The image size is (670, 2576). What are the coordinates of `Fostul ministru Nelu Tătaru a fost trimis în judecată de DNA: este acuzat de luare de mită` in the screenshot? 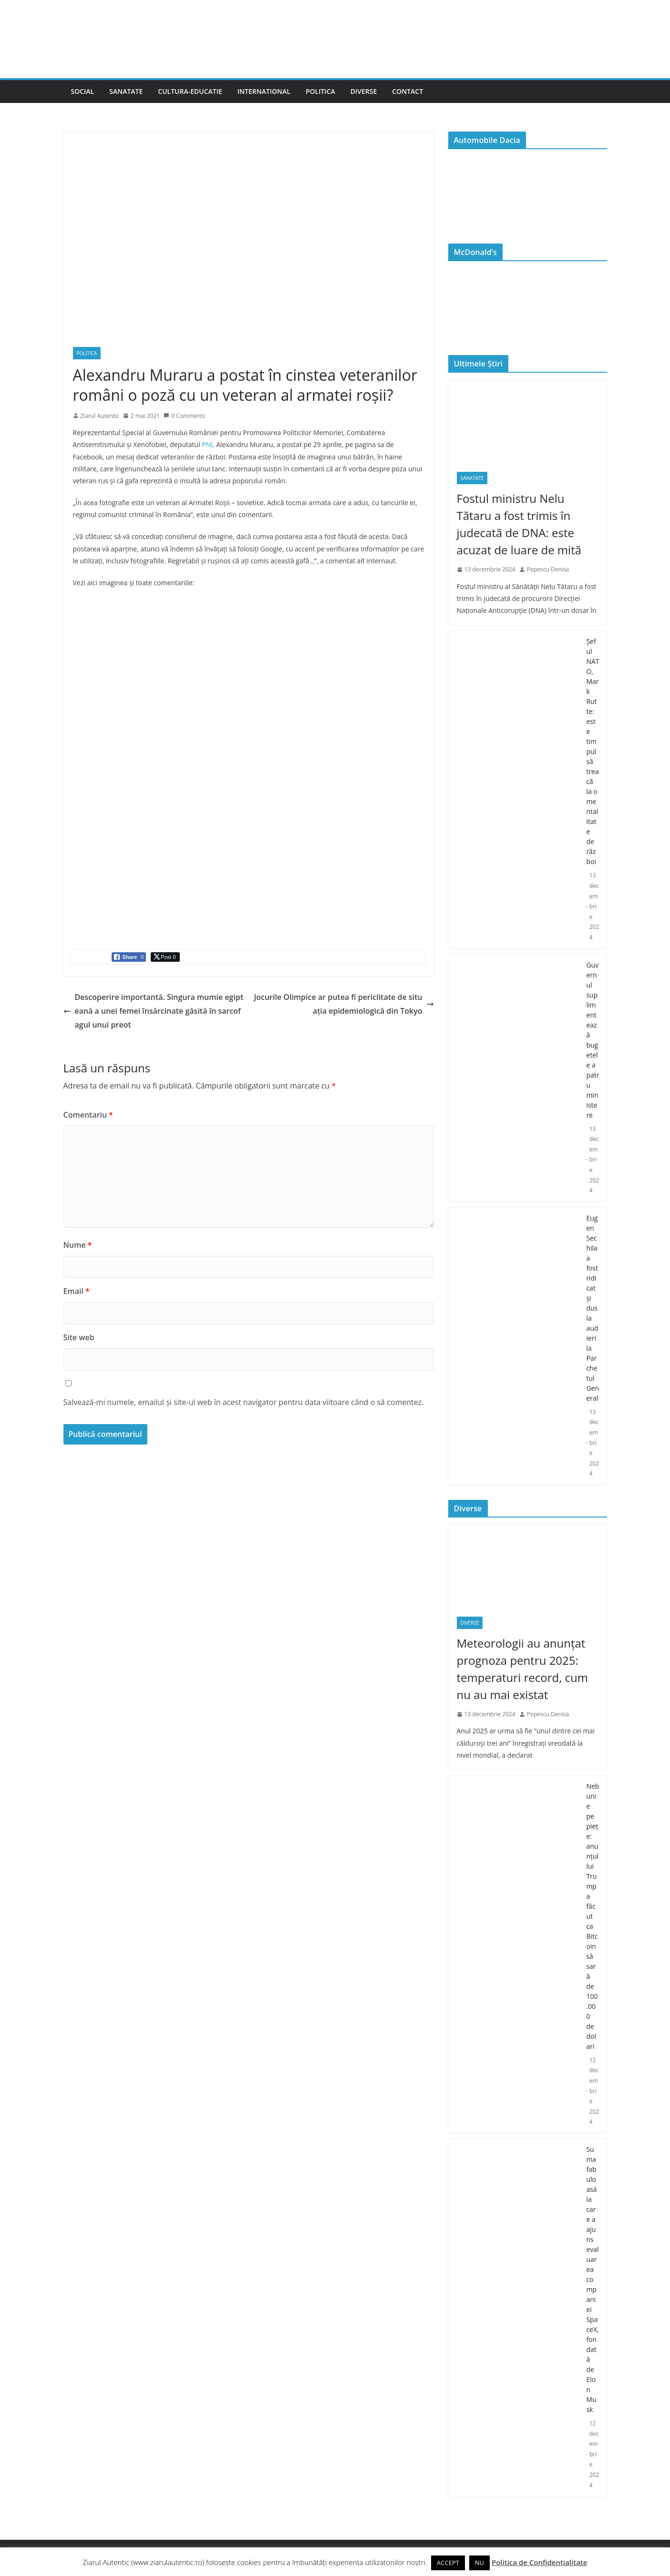 It's located at (519, 524).